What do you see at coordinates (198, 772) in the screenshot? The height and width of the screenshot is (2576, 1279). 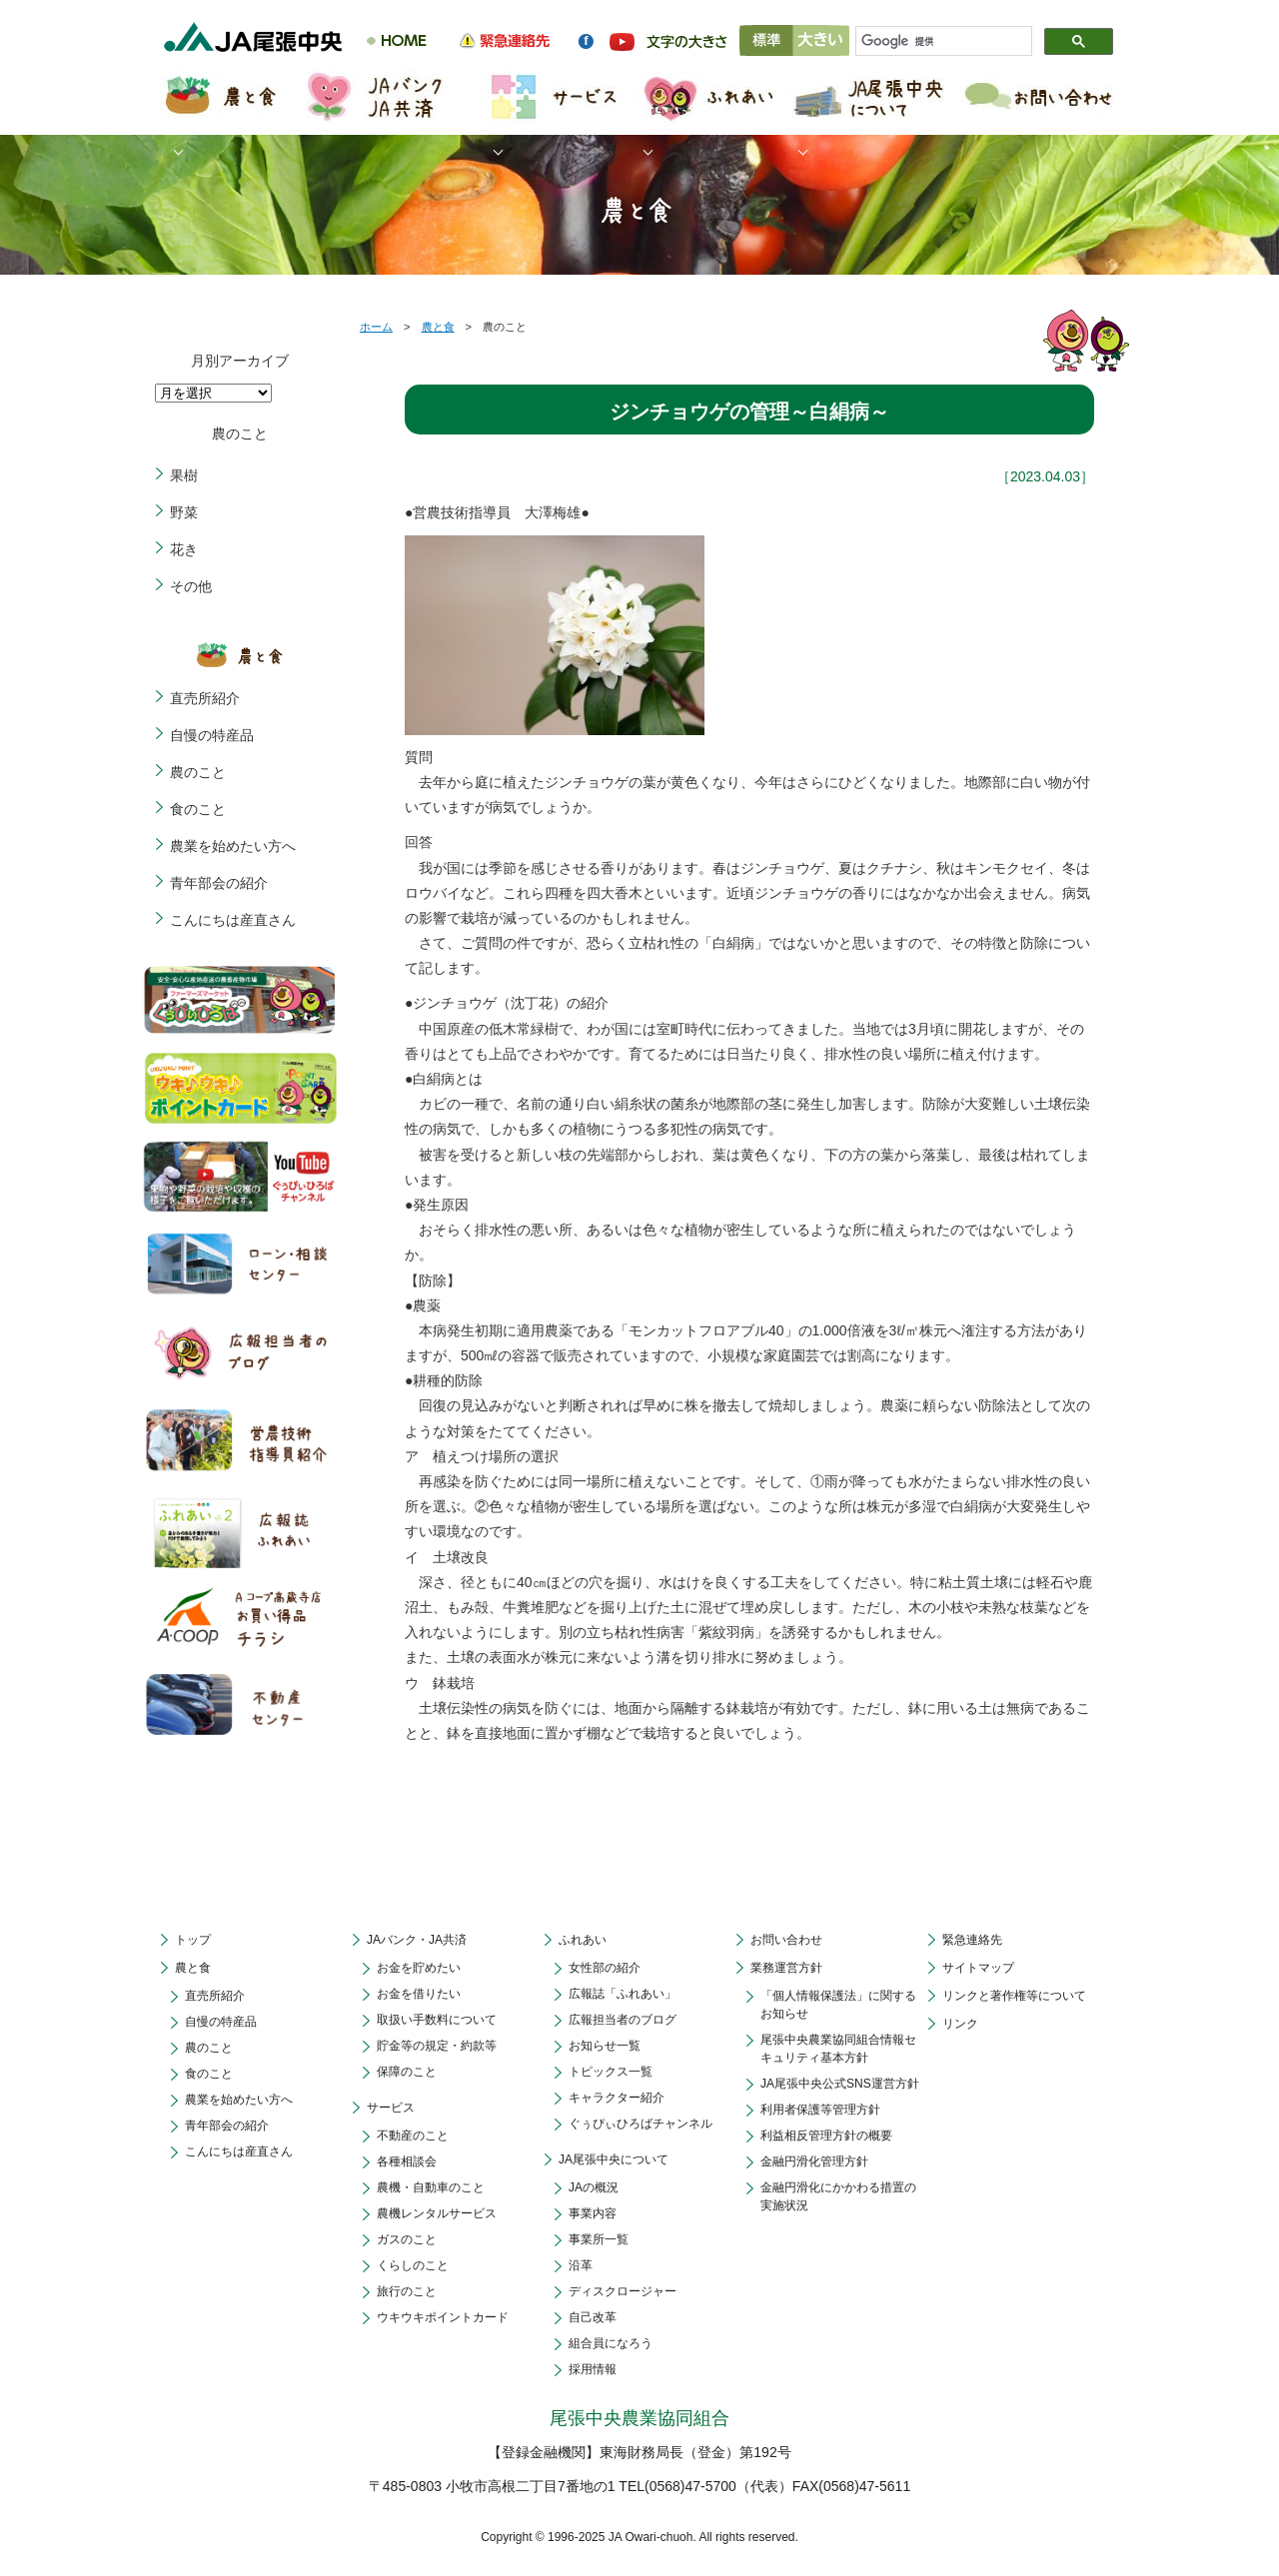 I see `農のこと` at bounding box center [198, 772].